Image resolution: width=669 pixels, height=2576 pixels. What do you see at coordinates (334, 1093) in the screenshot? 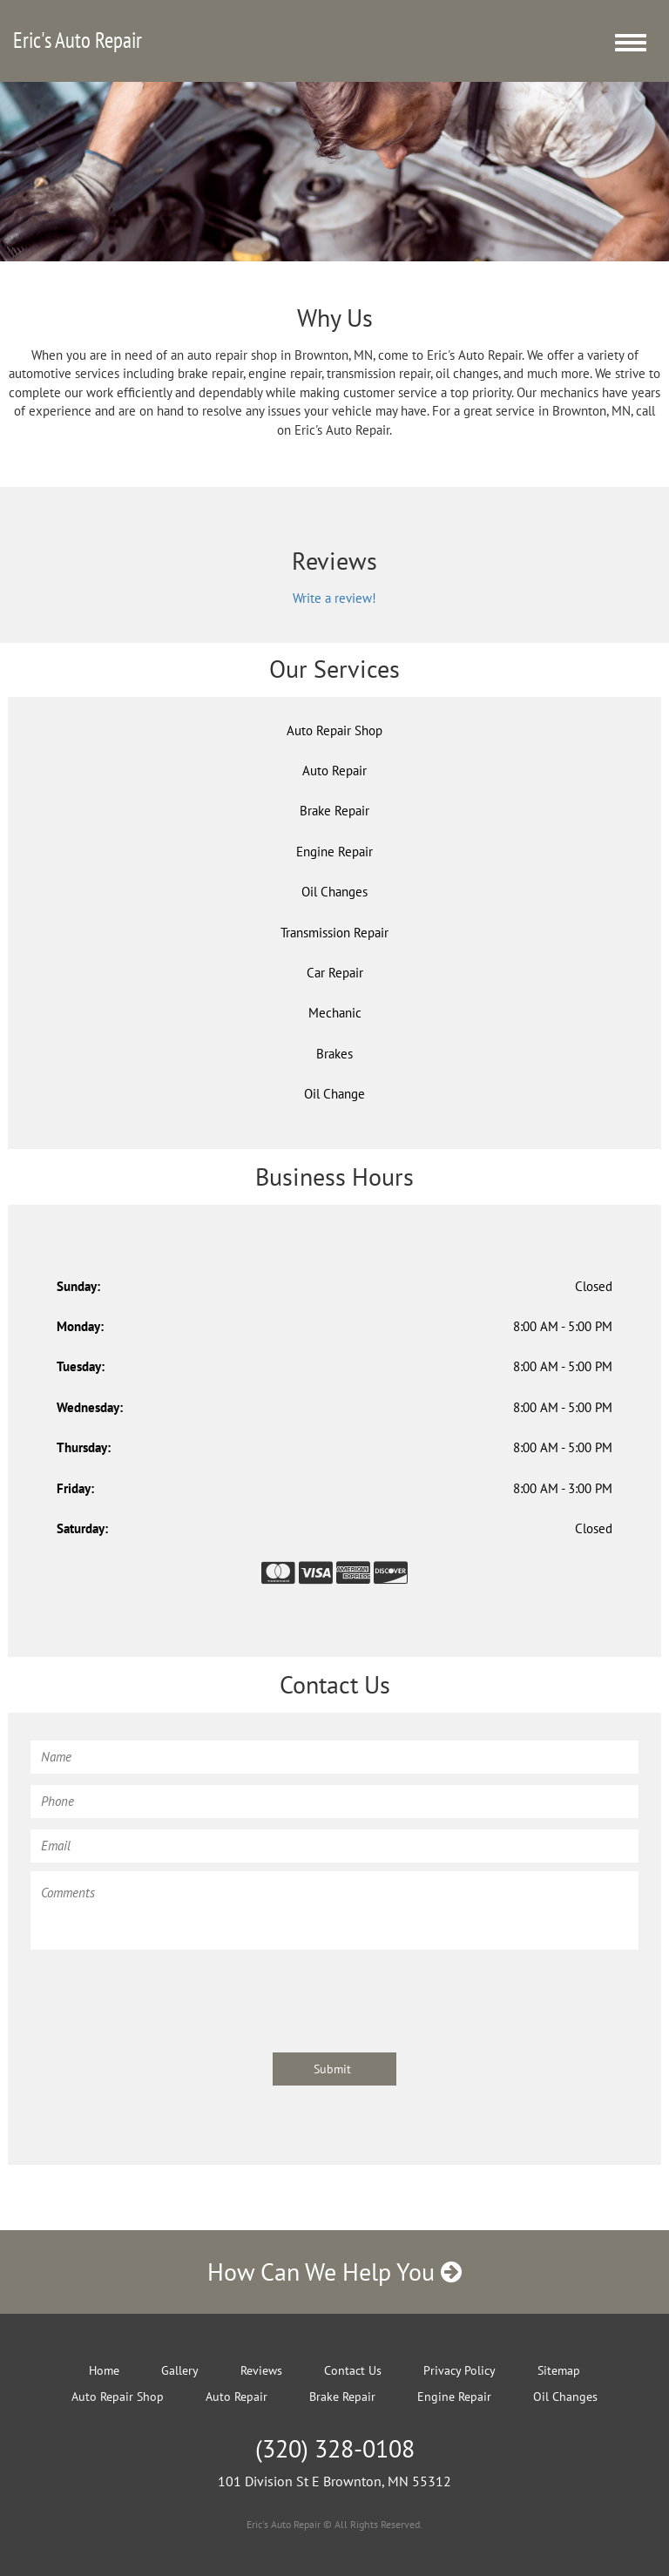
I see `Oil Change` at bounding box center [334, 1093].